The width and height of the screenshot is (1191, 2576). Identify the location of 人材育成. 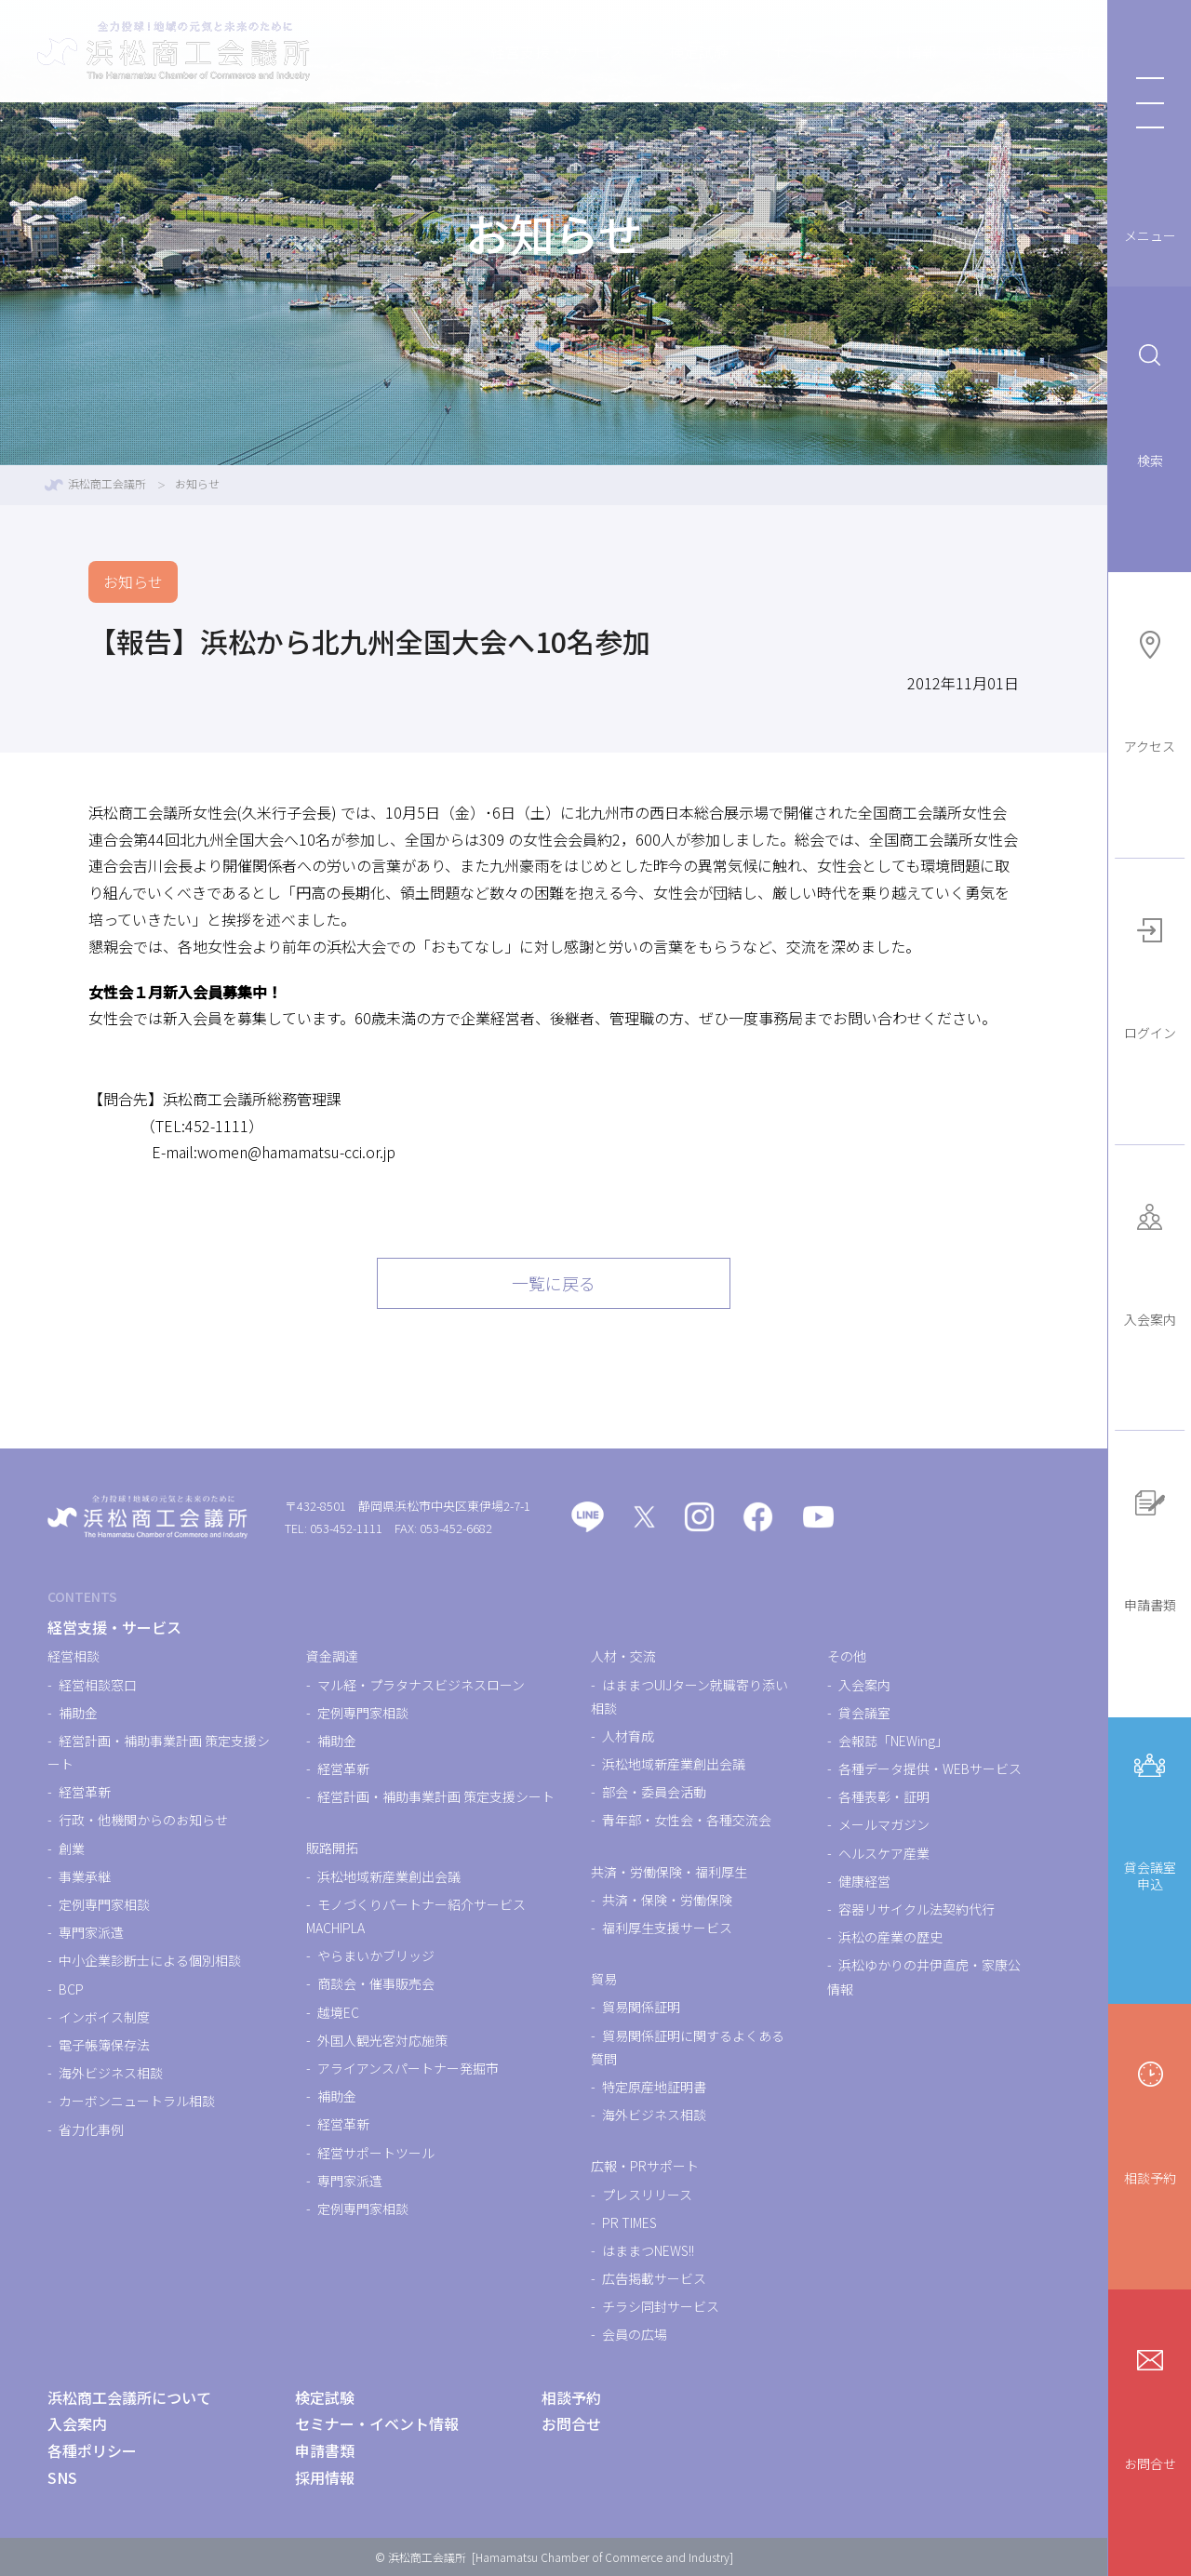
(628, 1736).